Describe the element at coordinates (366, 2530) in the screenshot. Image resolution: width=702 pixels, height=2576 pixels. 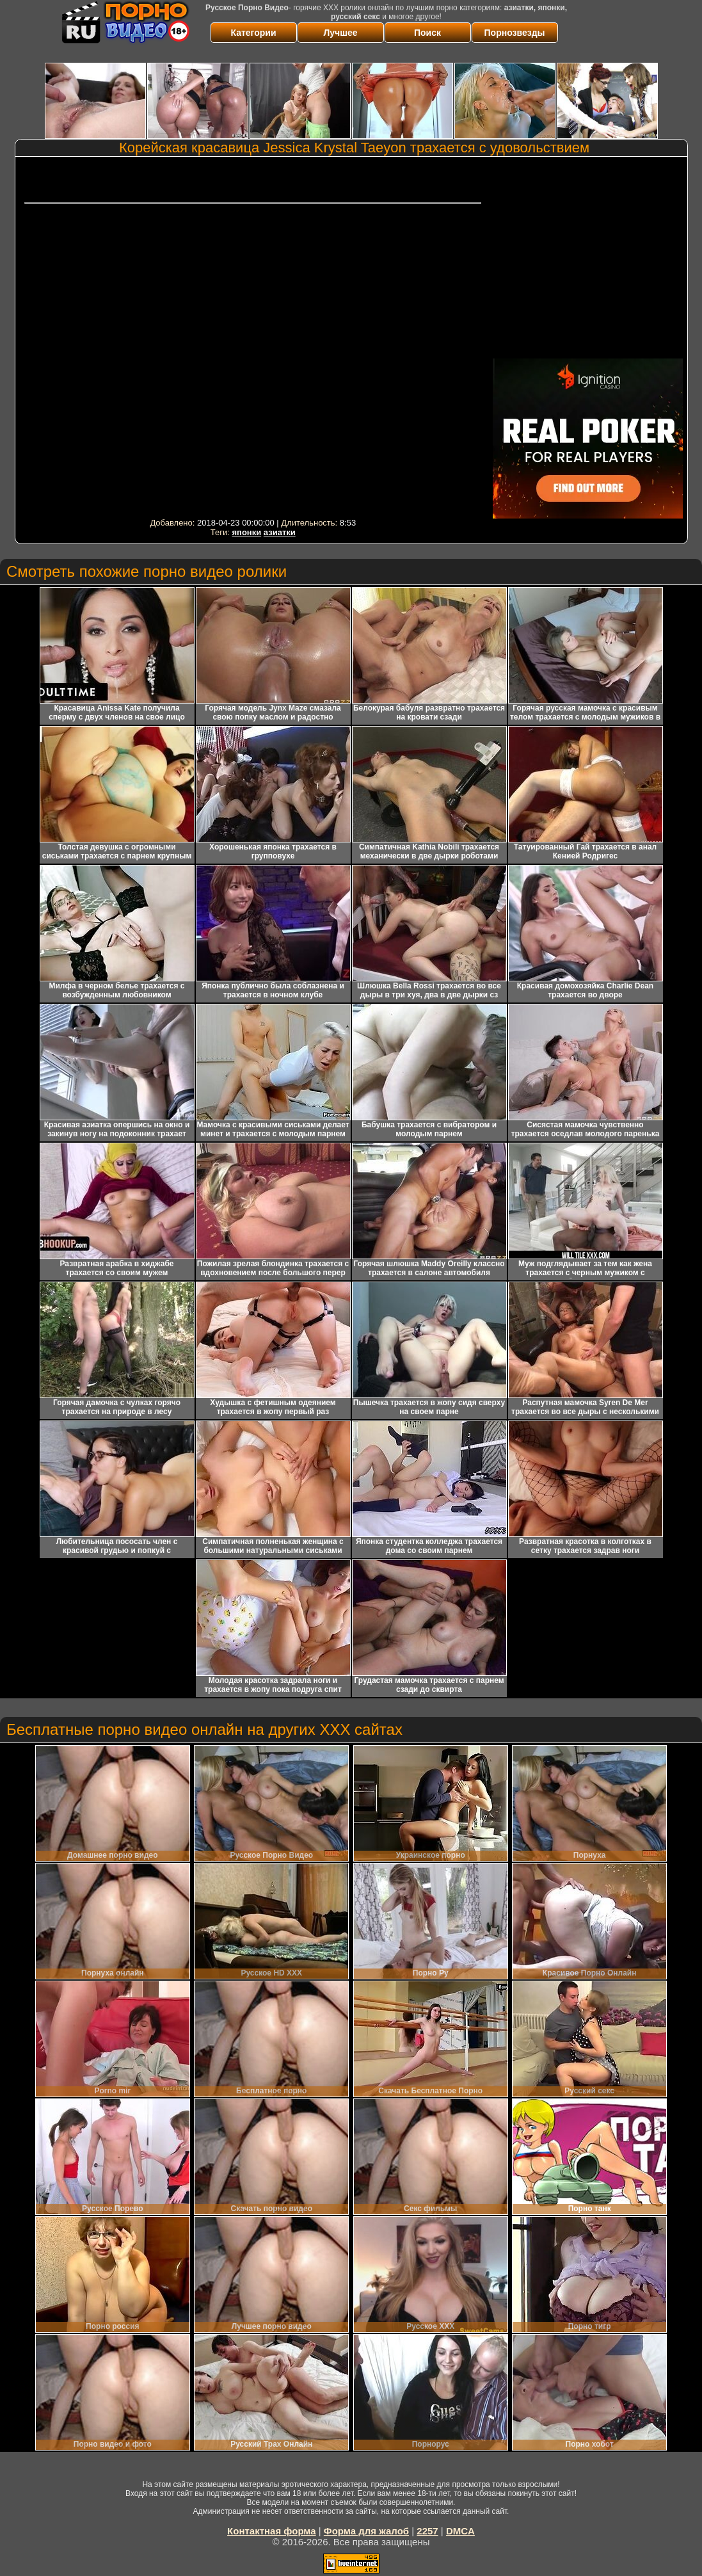
I see `Форма для жалоб` at that location.